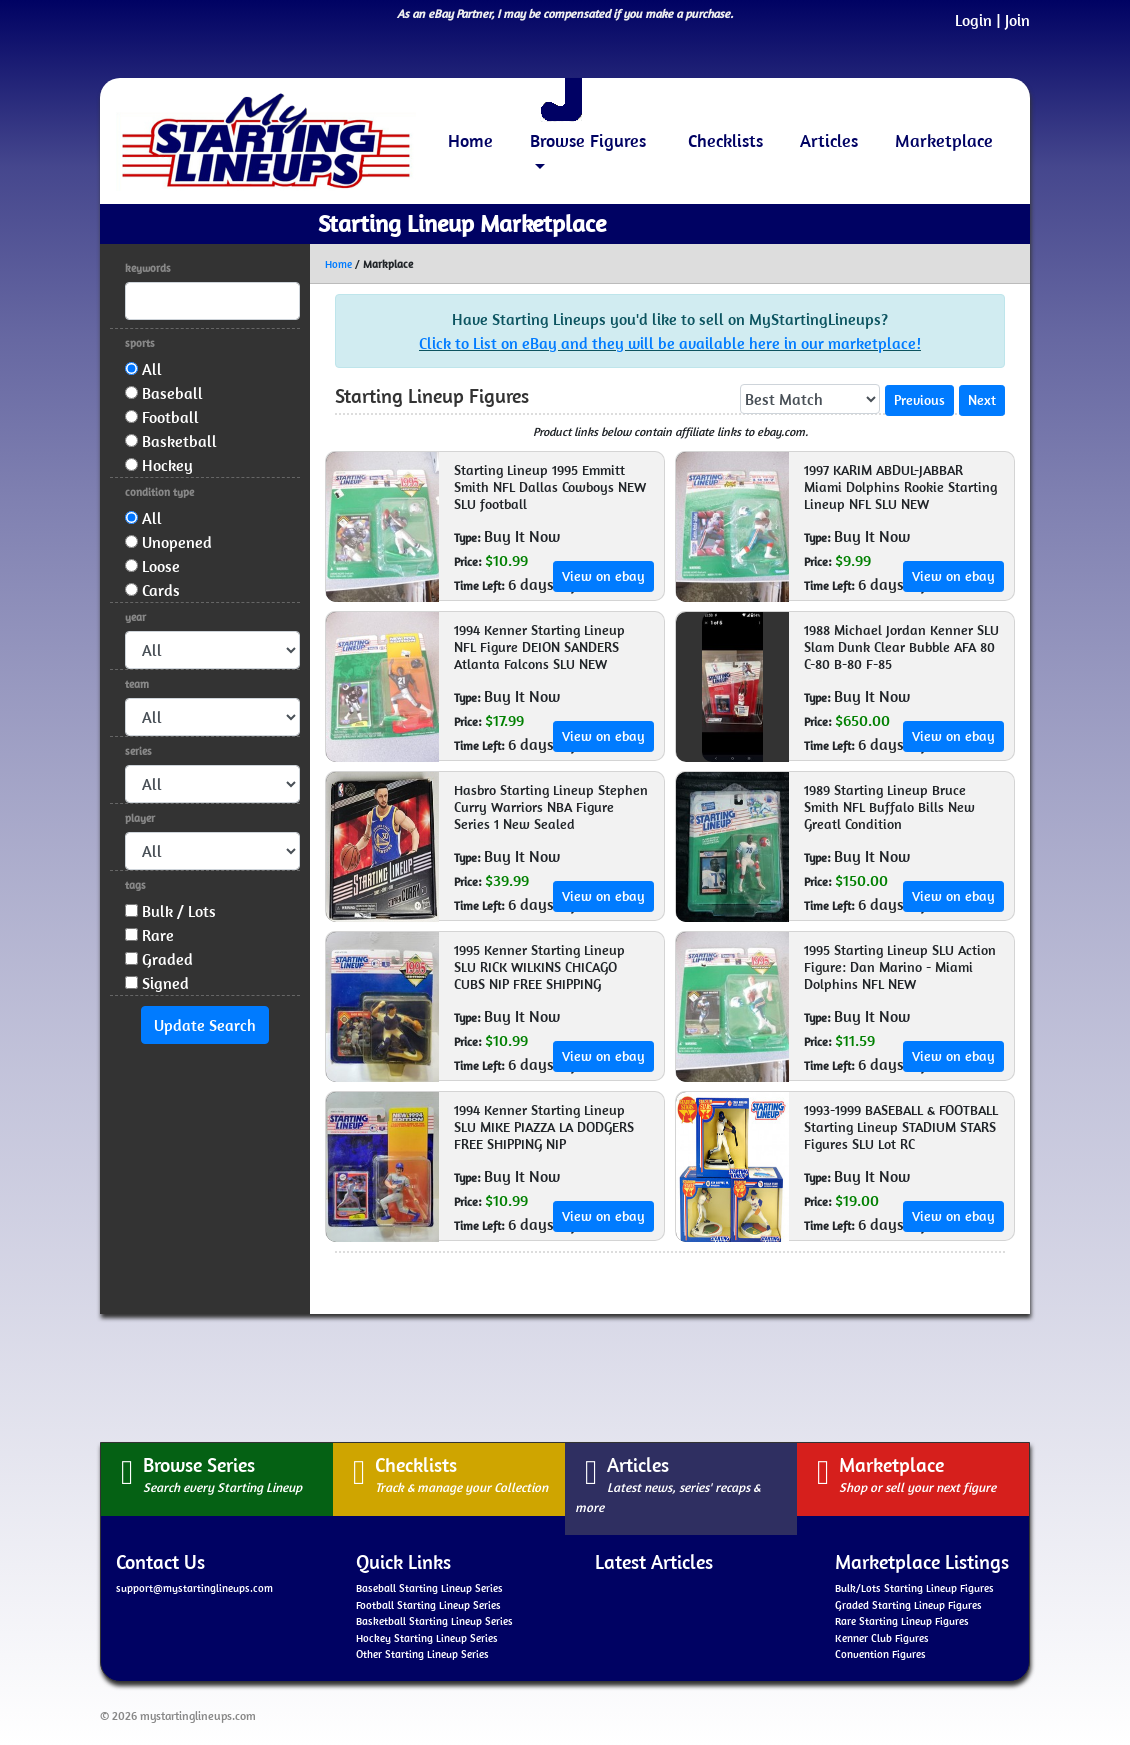 The height and width of the screenshot is (1745, 1130). What do you see at coordinates (908, 1605) in the screenshot?
I see `Graded Starting Lineup Figures` at bounding box center [908, 1605].